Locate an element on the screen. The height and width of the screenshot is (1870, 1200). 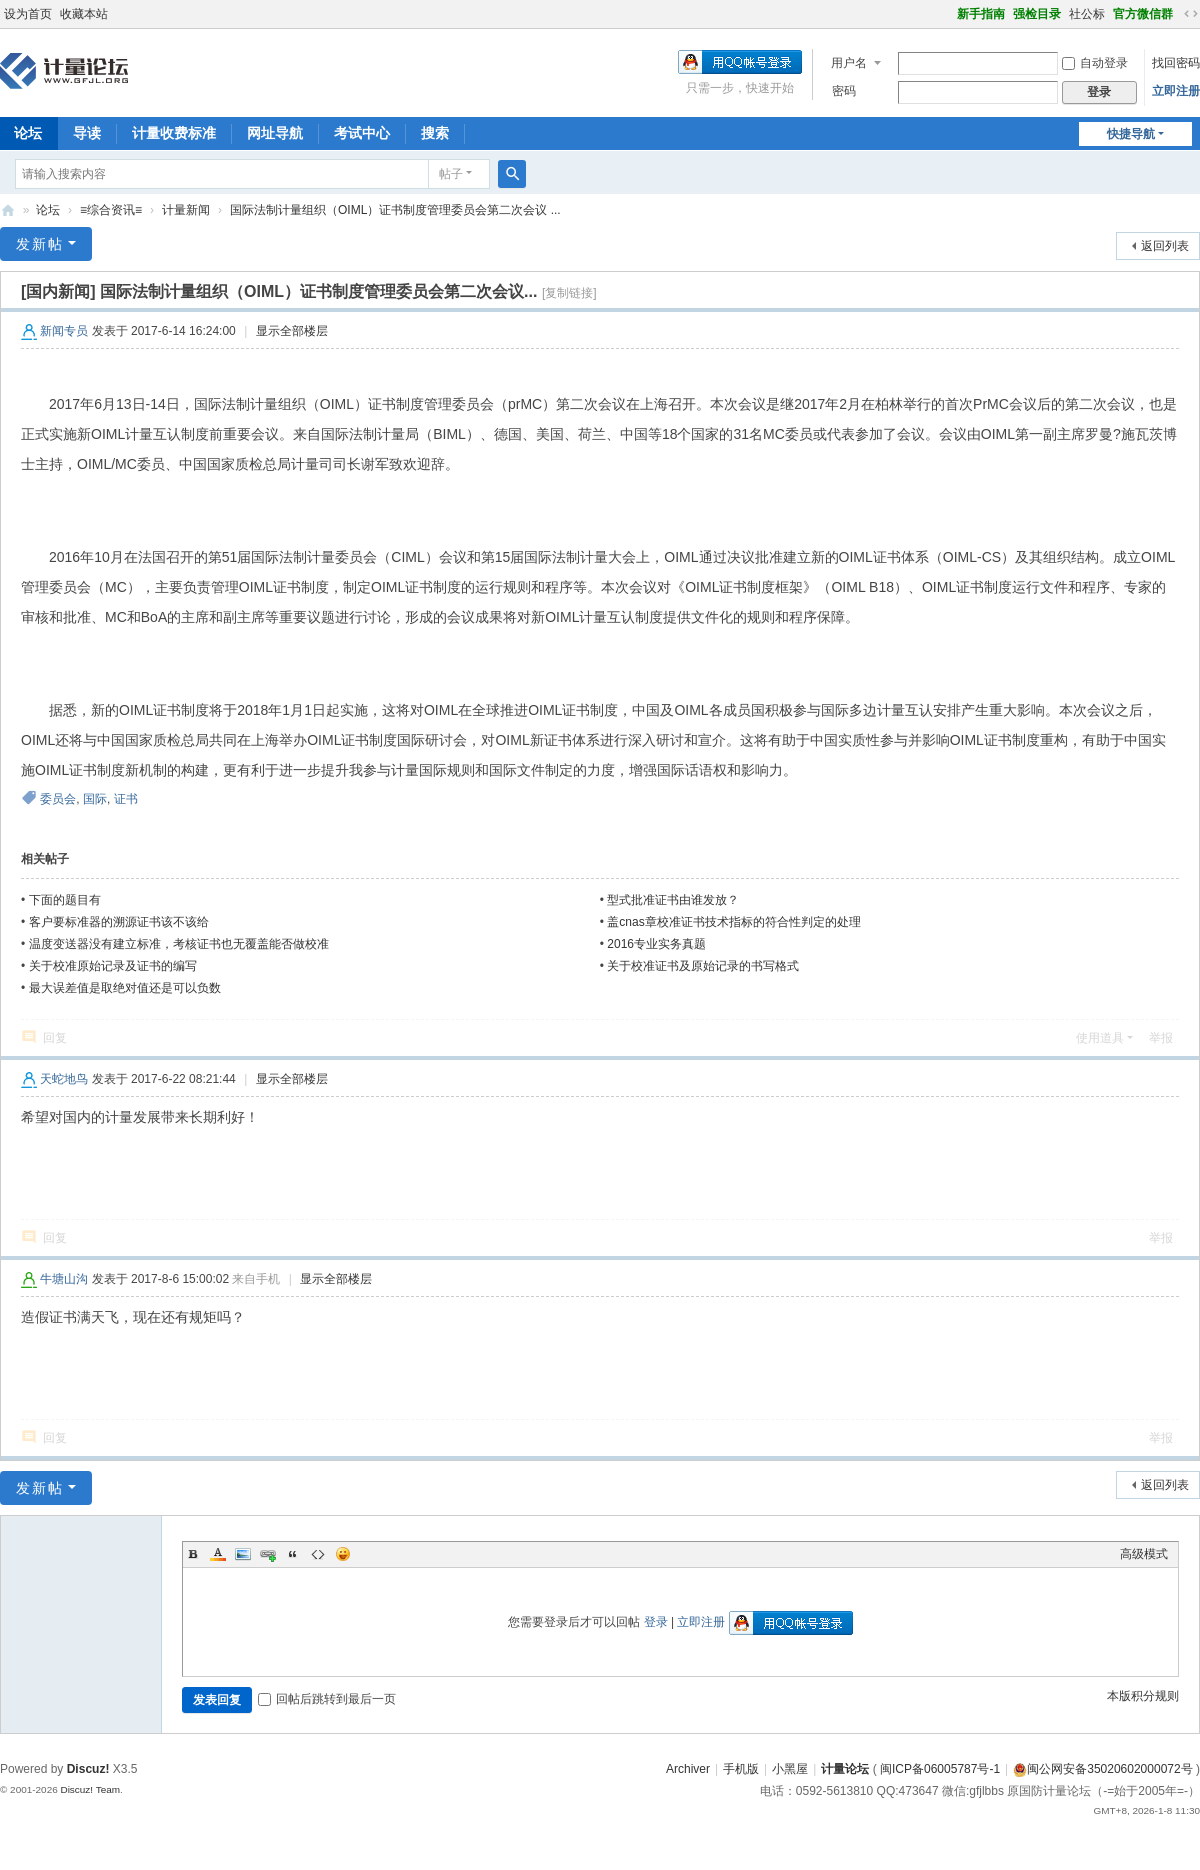
考试中心 is located at coordinates (362, 133).